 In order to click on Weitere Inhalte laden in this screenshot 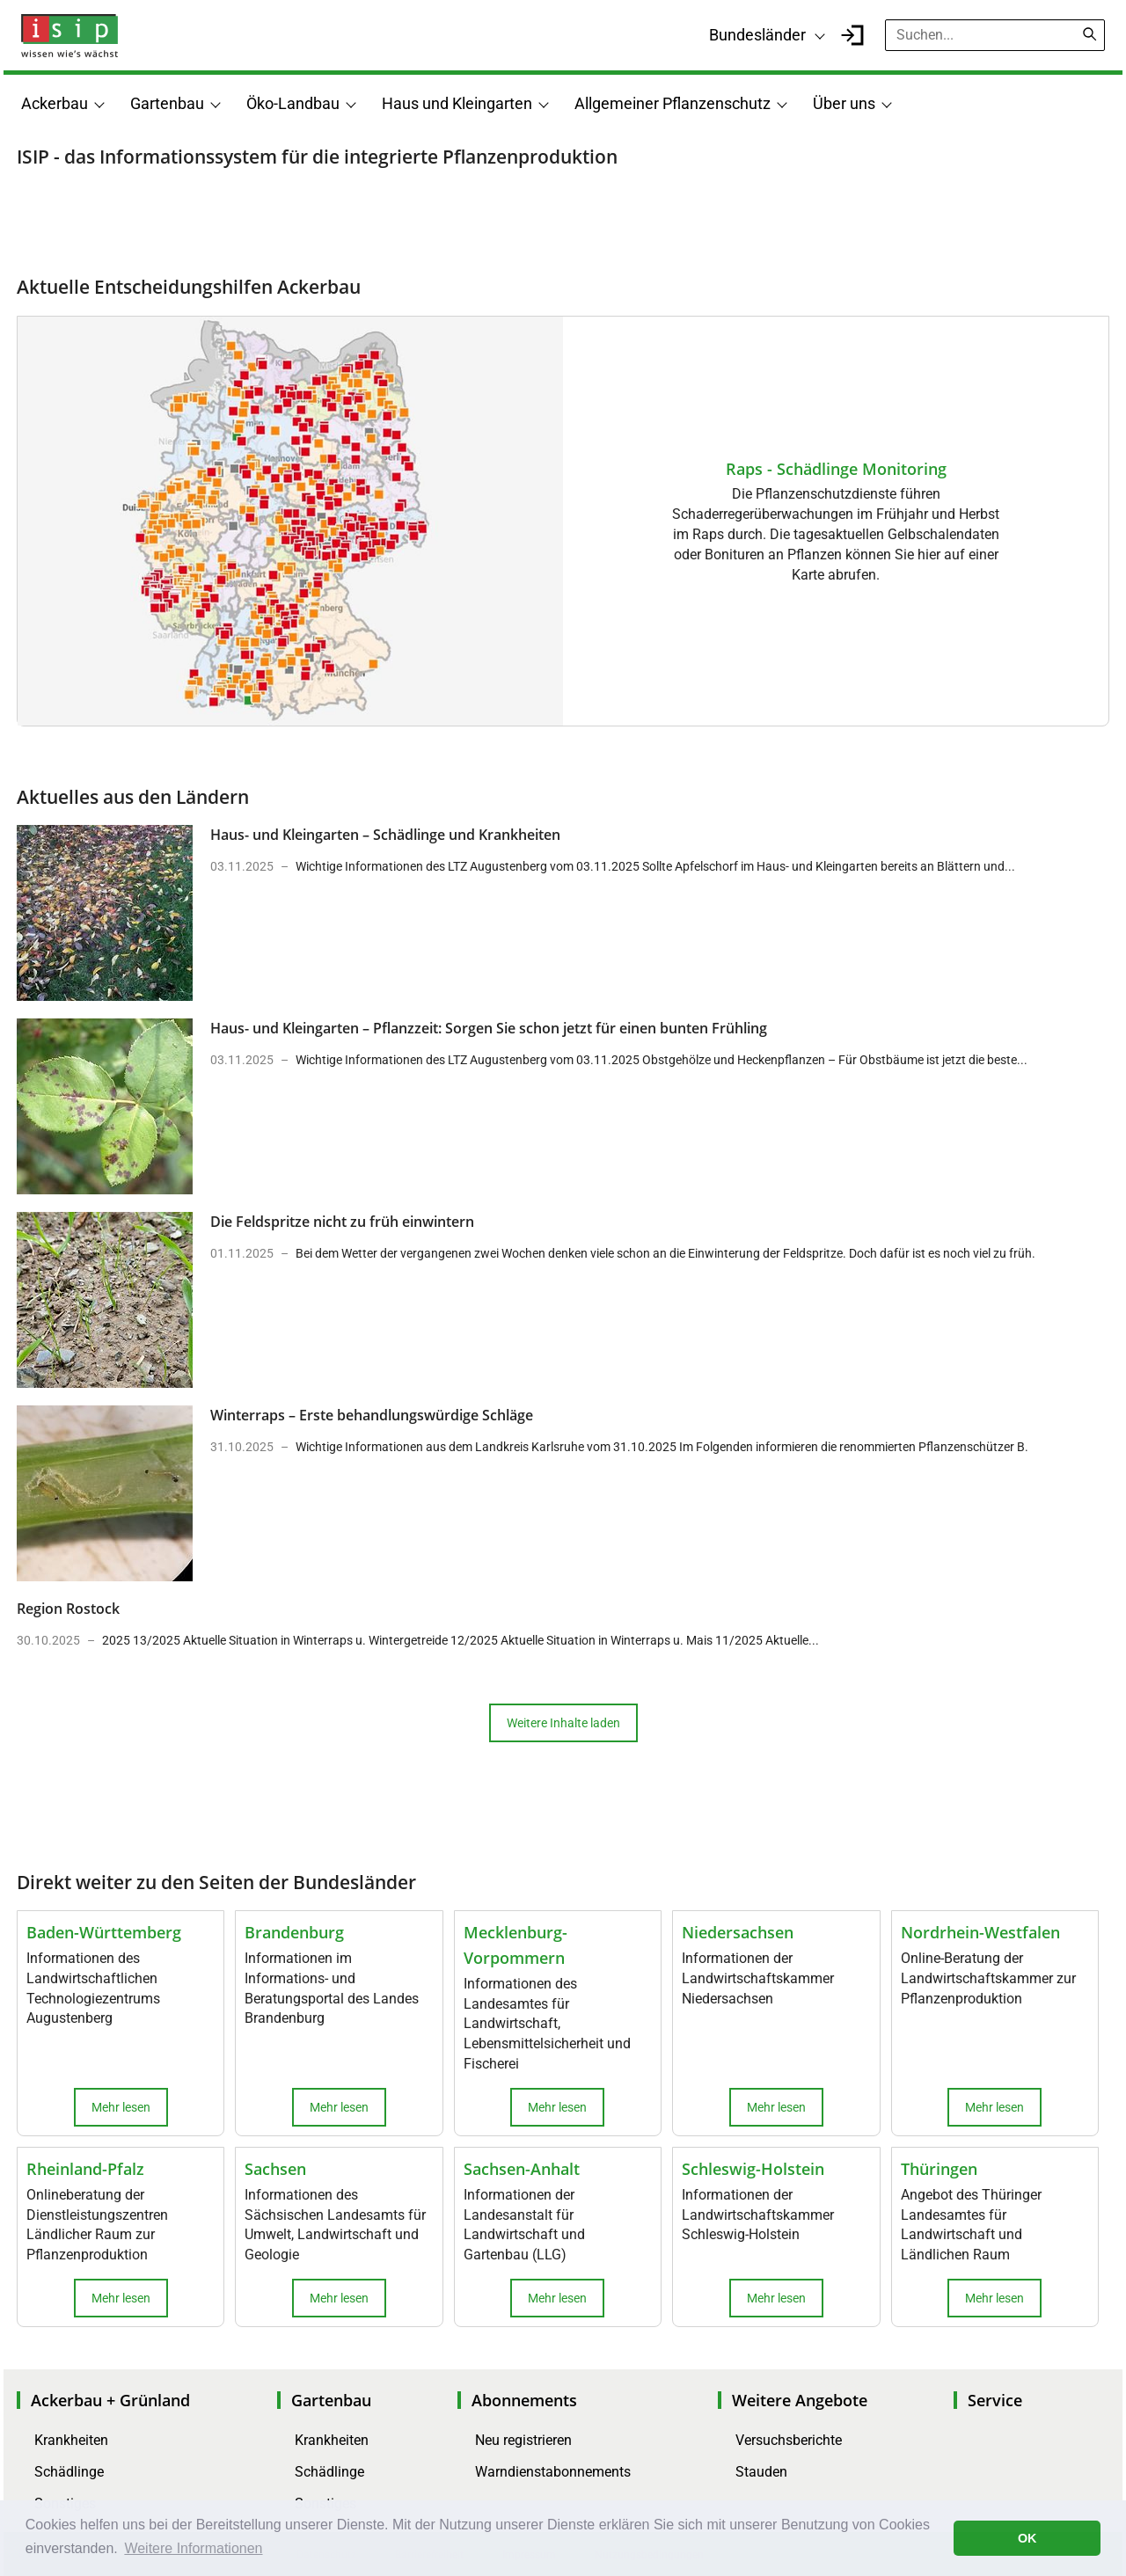, I will do `click(563, 1723)`.